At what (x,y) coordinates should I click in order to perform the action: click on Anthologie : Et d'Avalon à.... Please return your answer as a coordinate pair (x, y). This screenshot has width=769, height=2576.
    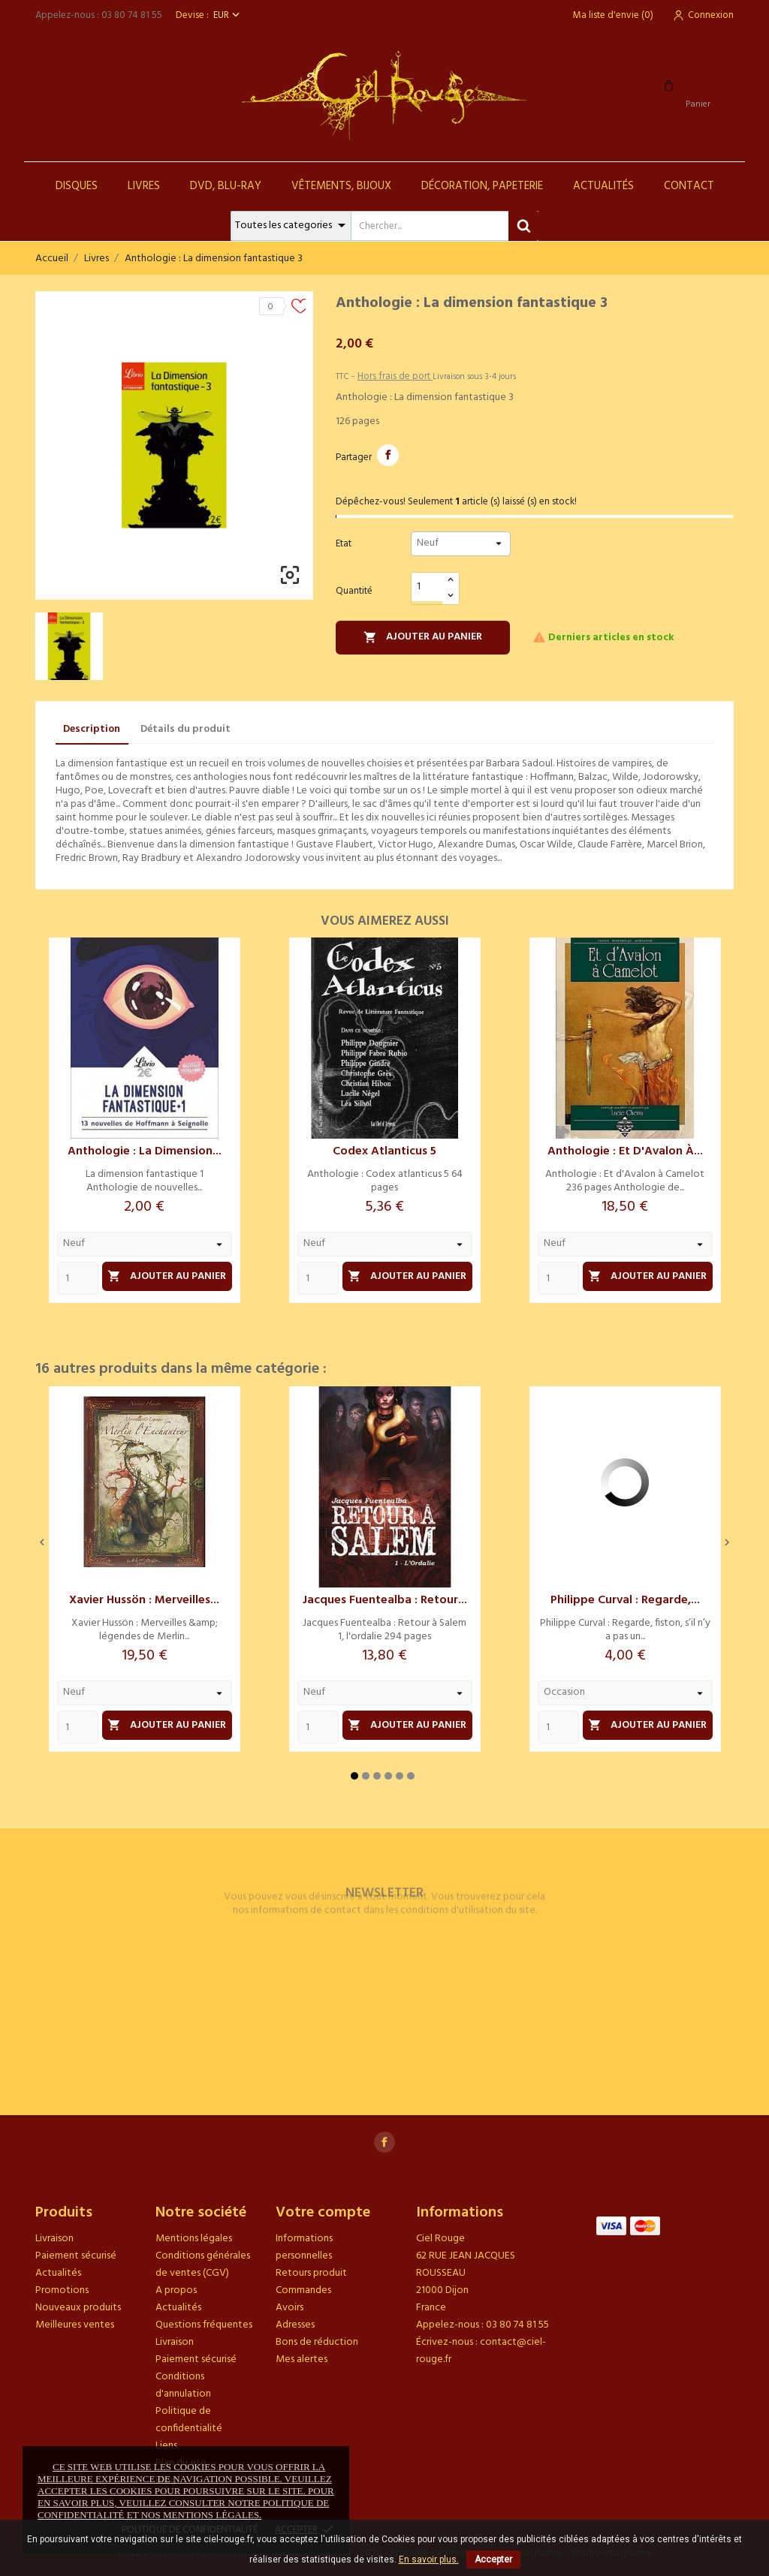
    Looking at the image, I should click on (625, 1151).